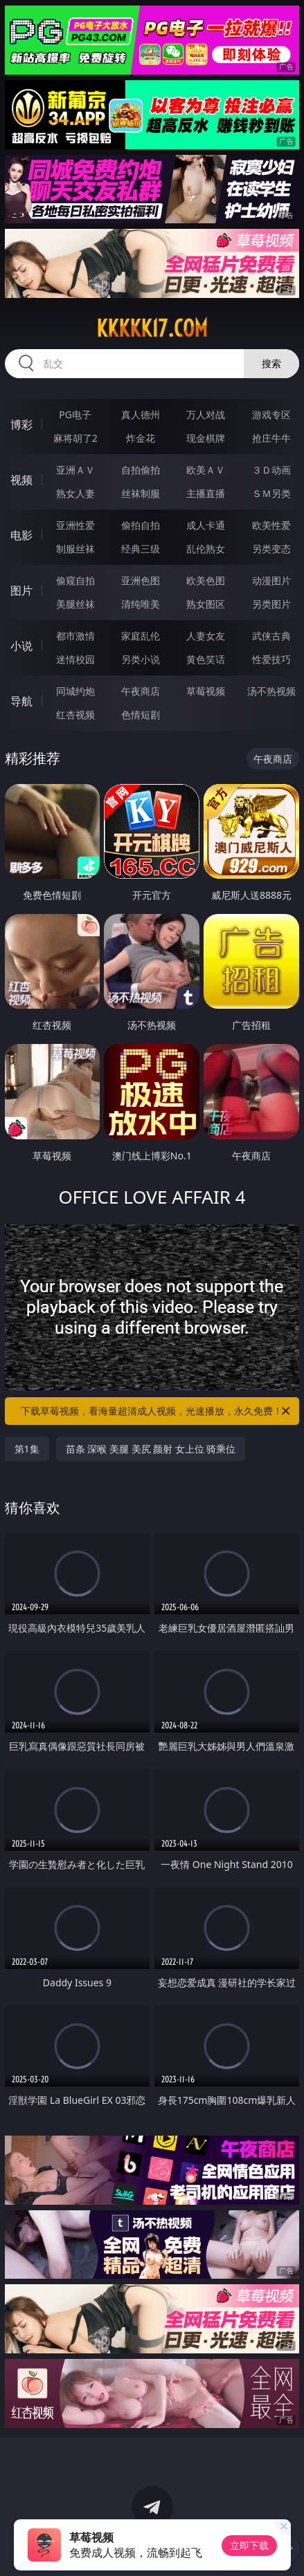  Describe the element at coordinates (75, 691) in the screenshot. I see `同城约炮` at that location.